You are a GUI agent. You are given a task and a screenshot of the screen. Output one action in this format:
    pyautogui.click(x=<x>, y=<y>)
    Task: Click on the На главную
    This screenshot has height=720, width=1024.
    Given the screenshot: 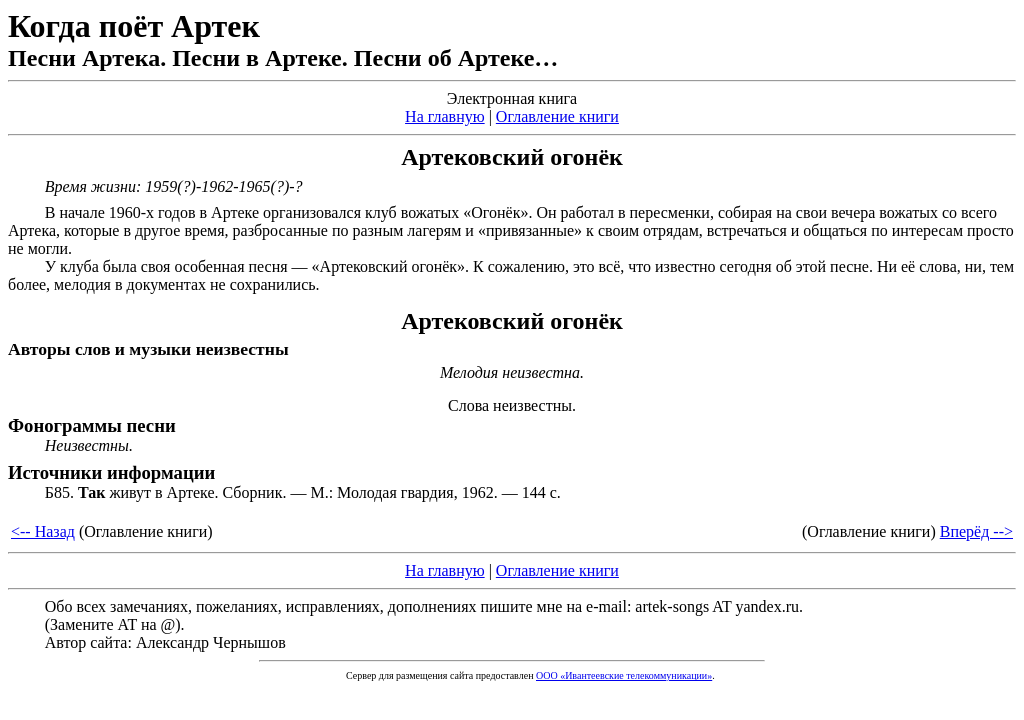 What is the action you would take?
    pyautogui.click(x=445, y=116)
    